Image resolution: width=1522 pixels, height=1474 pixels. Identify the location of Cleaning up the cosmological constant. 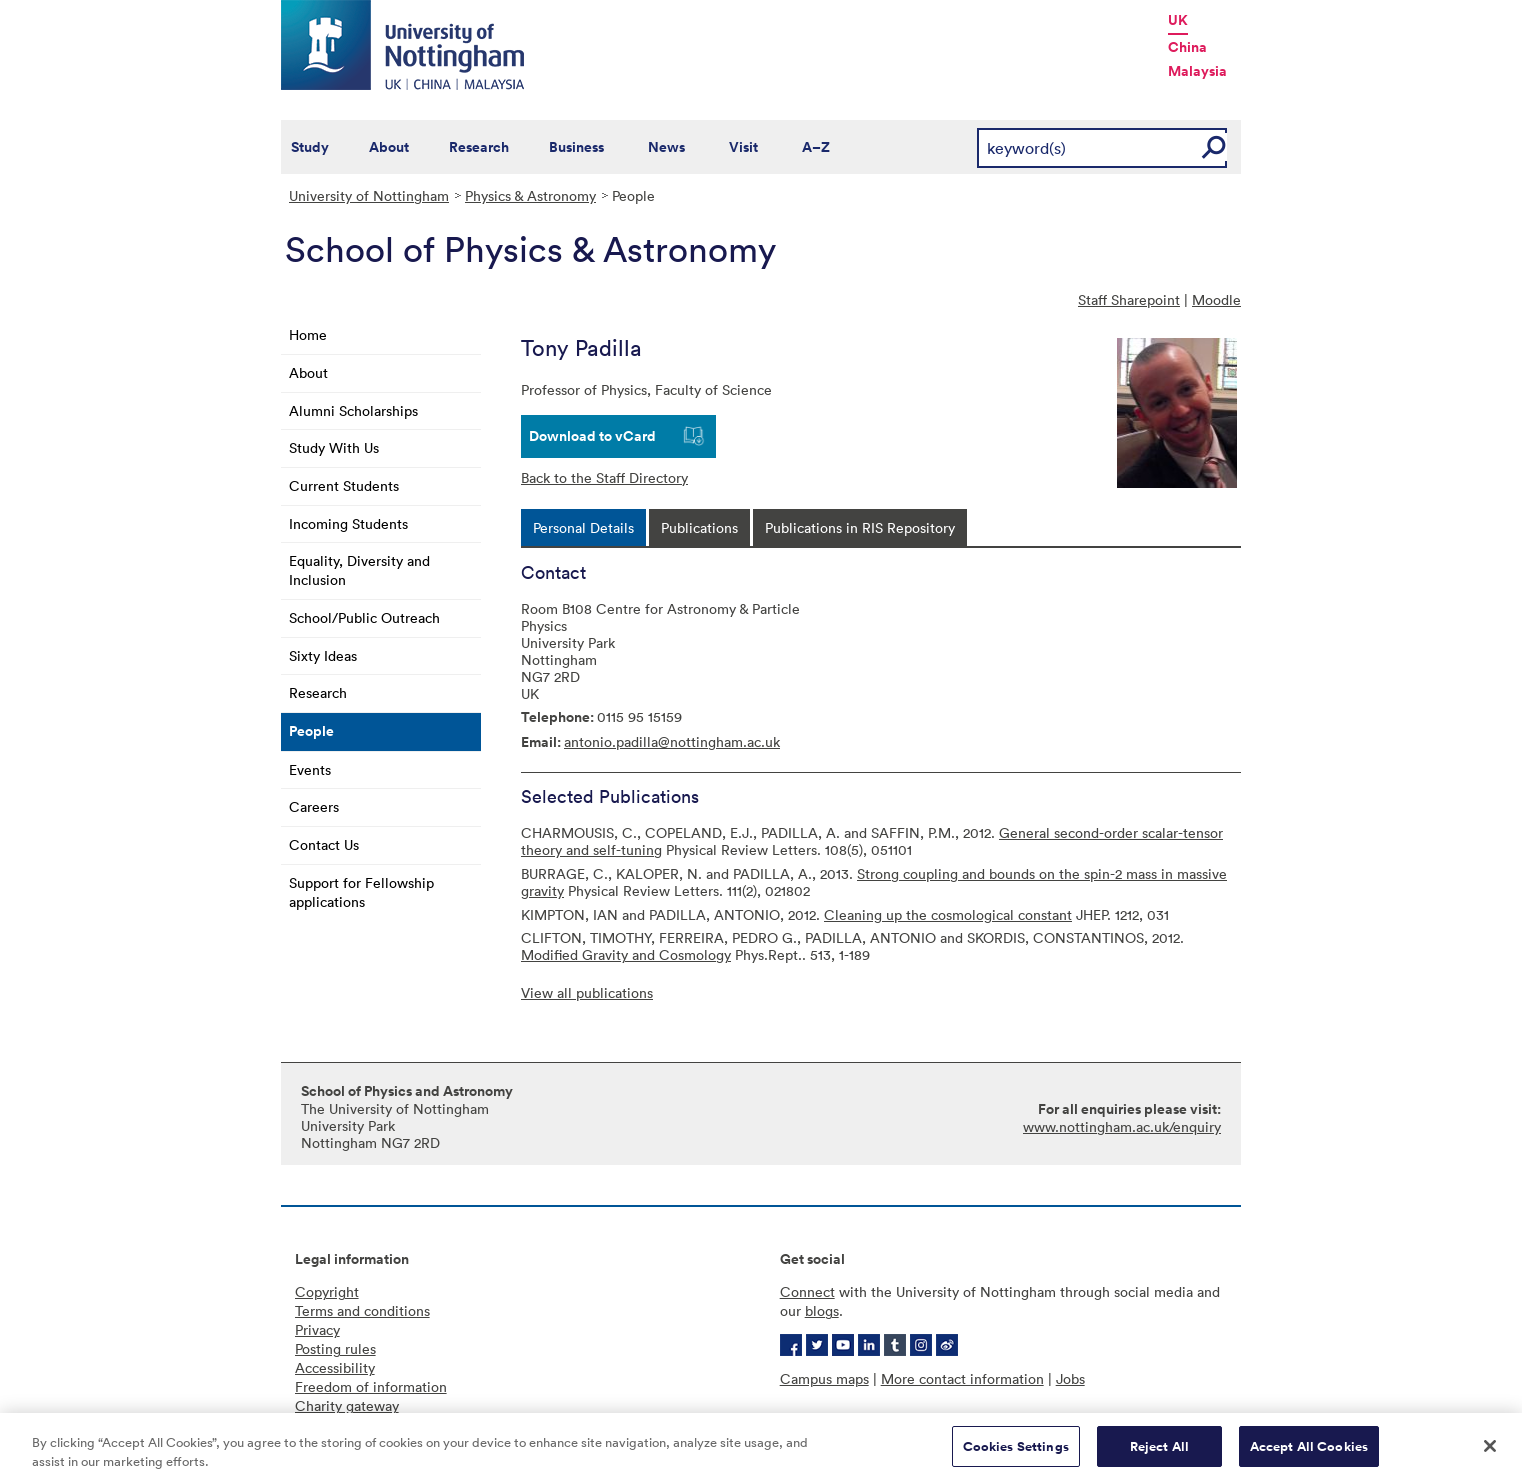
(948, 914).